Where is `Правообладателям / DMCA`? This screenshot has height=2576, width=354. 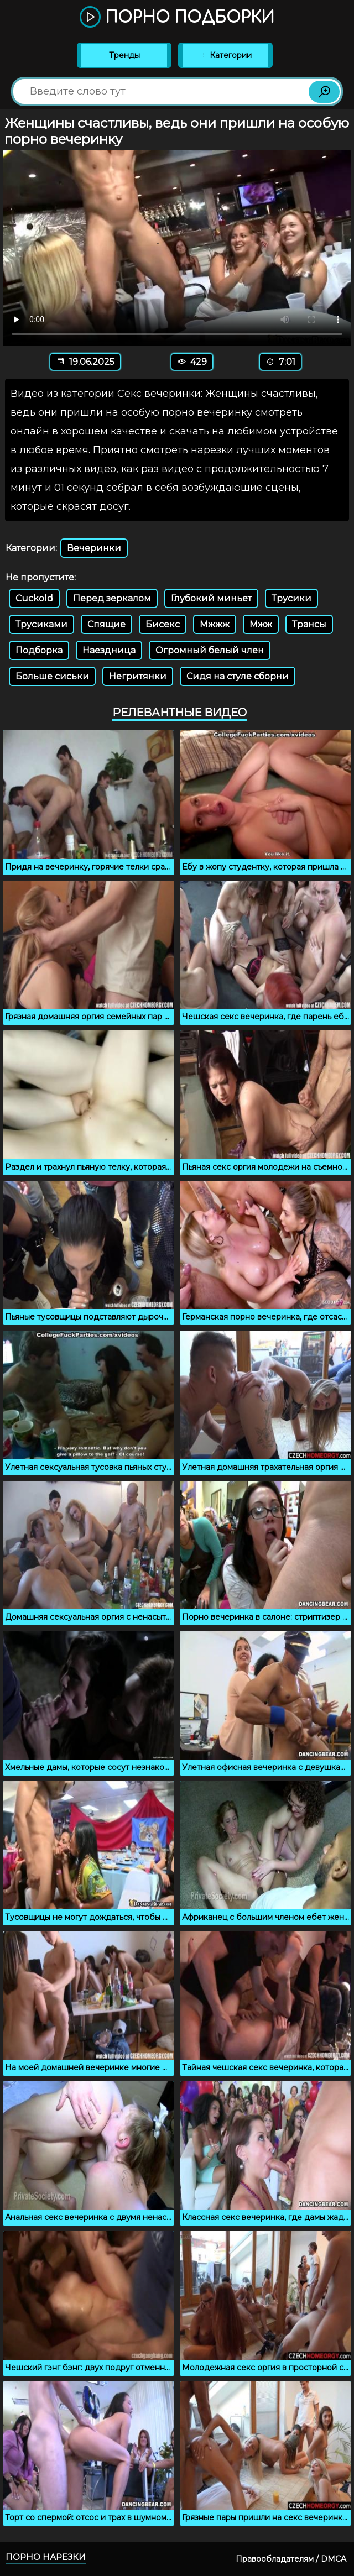 Правообладателям / DMCA is located at coordinates (291, 2559).